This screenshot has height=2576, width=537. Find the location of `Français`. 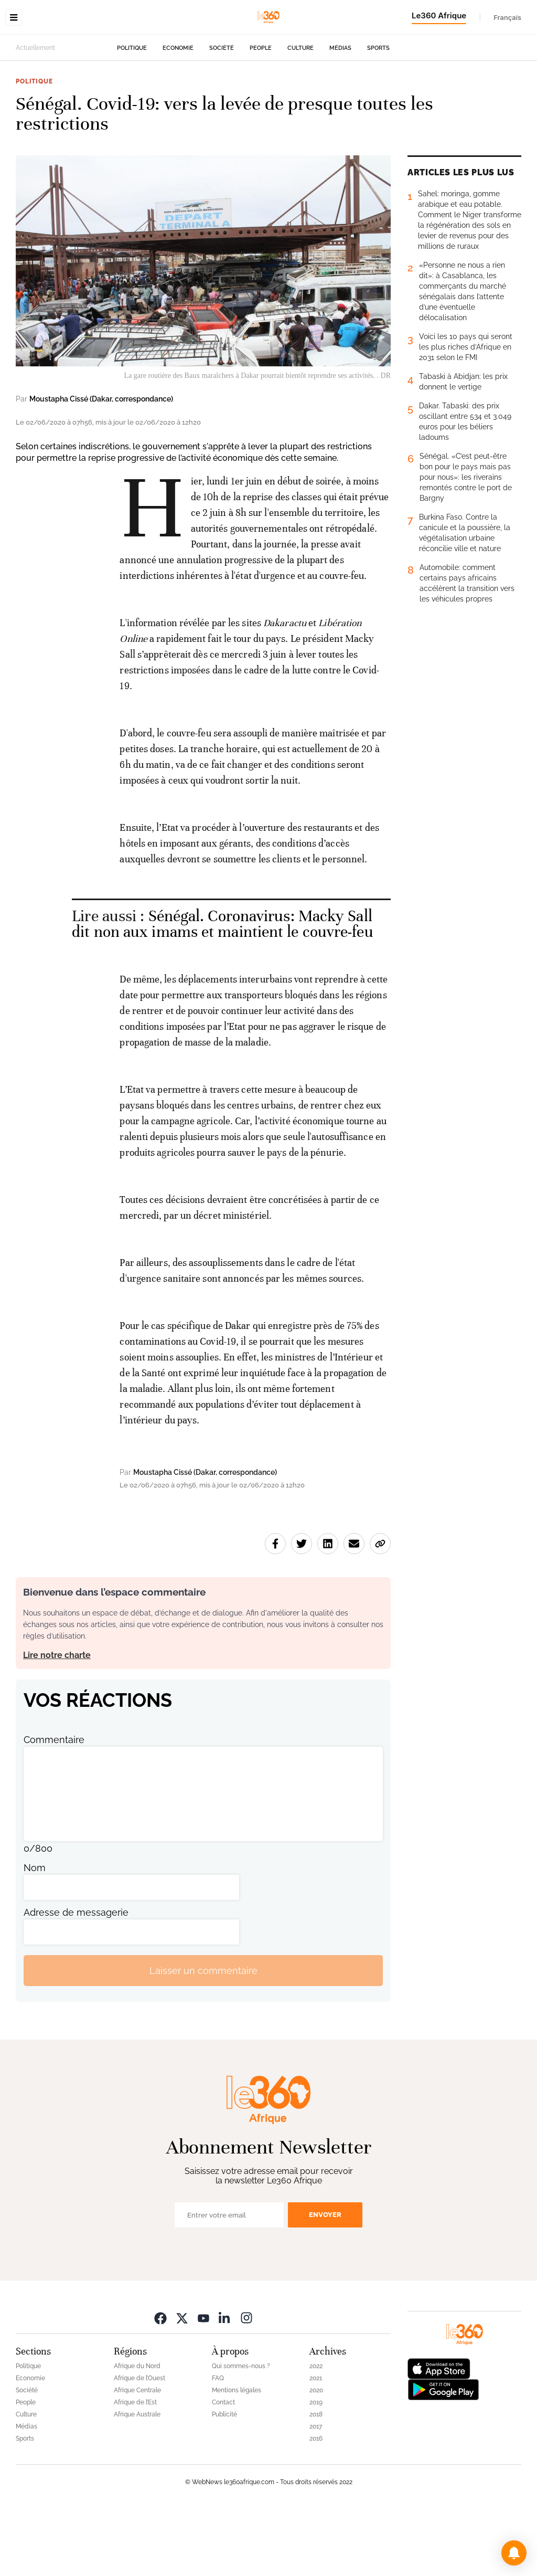

Français is located at coordinates (507, 17).